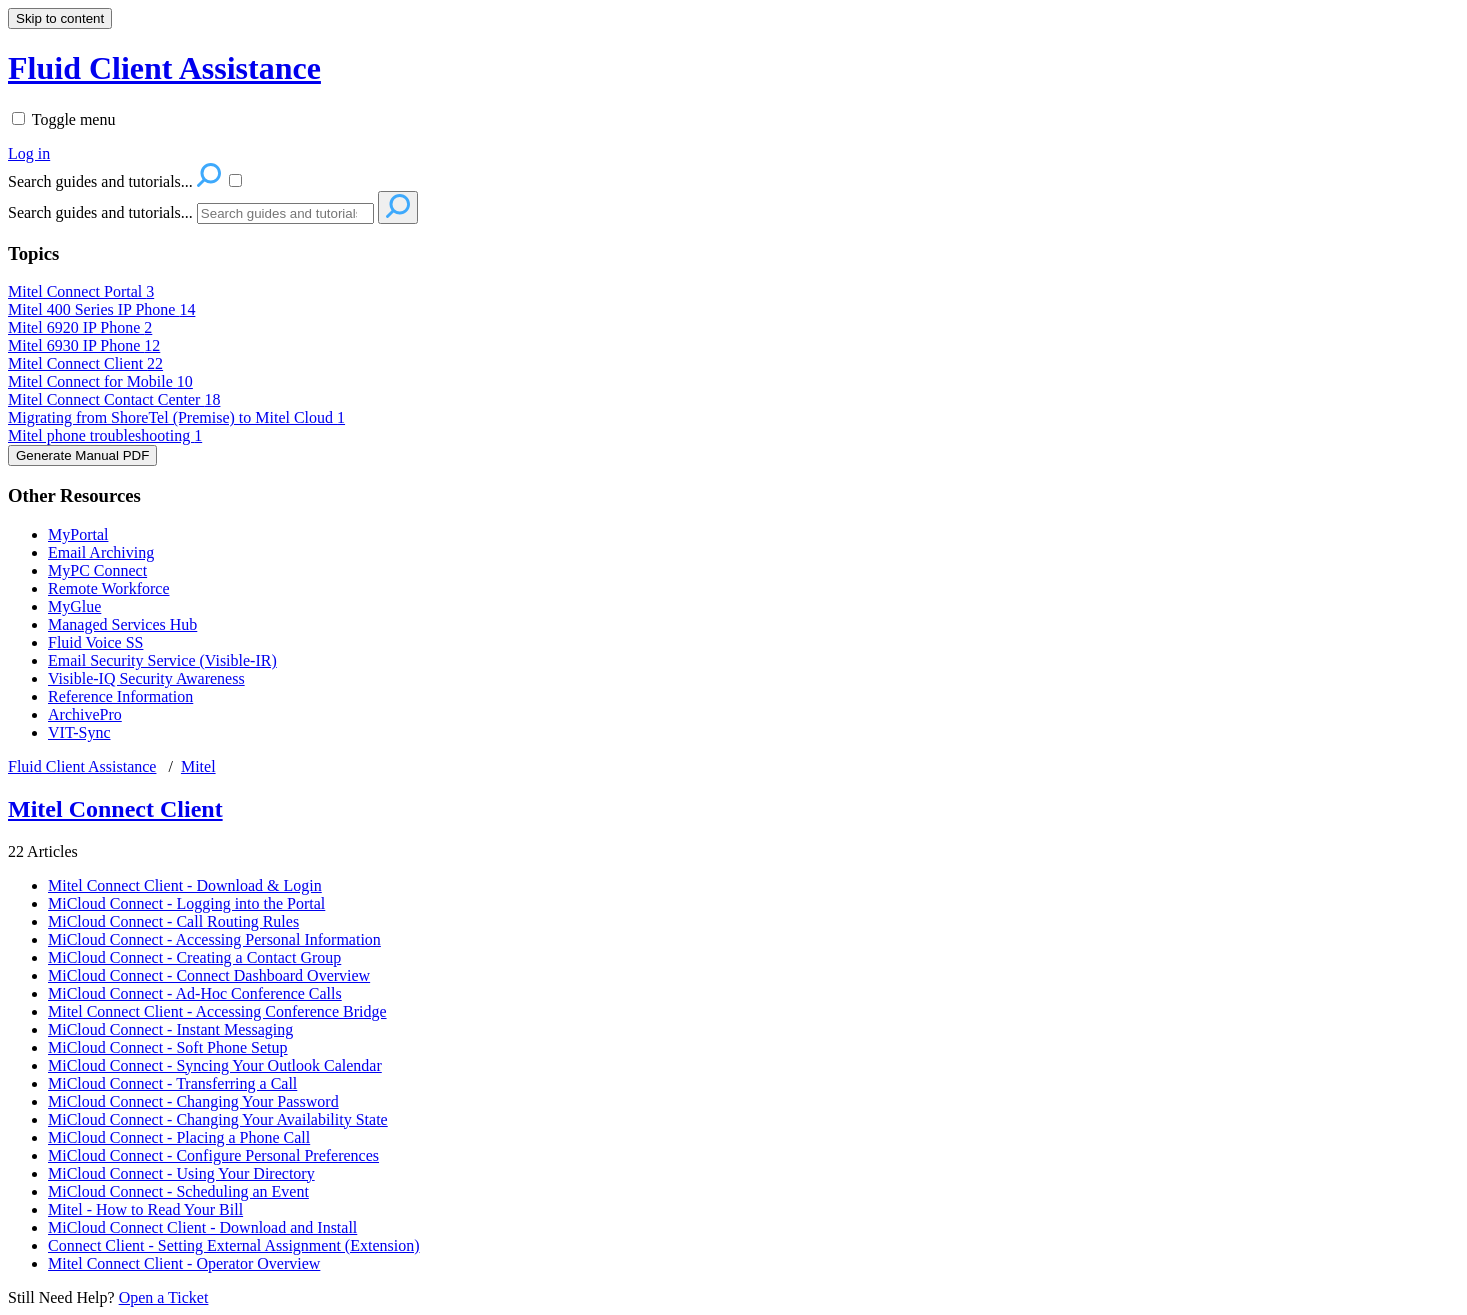  Describe the element at coordinates (74, 606) in the screenshot. I see `MyGlue` at that location.